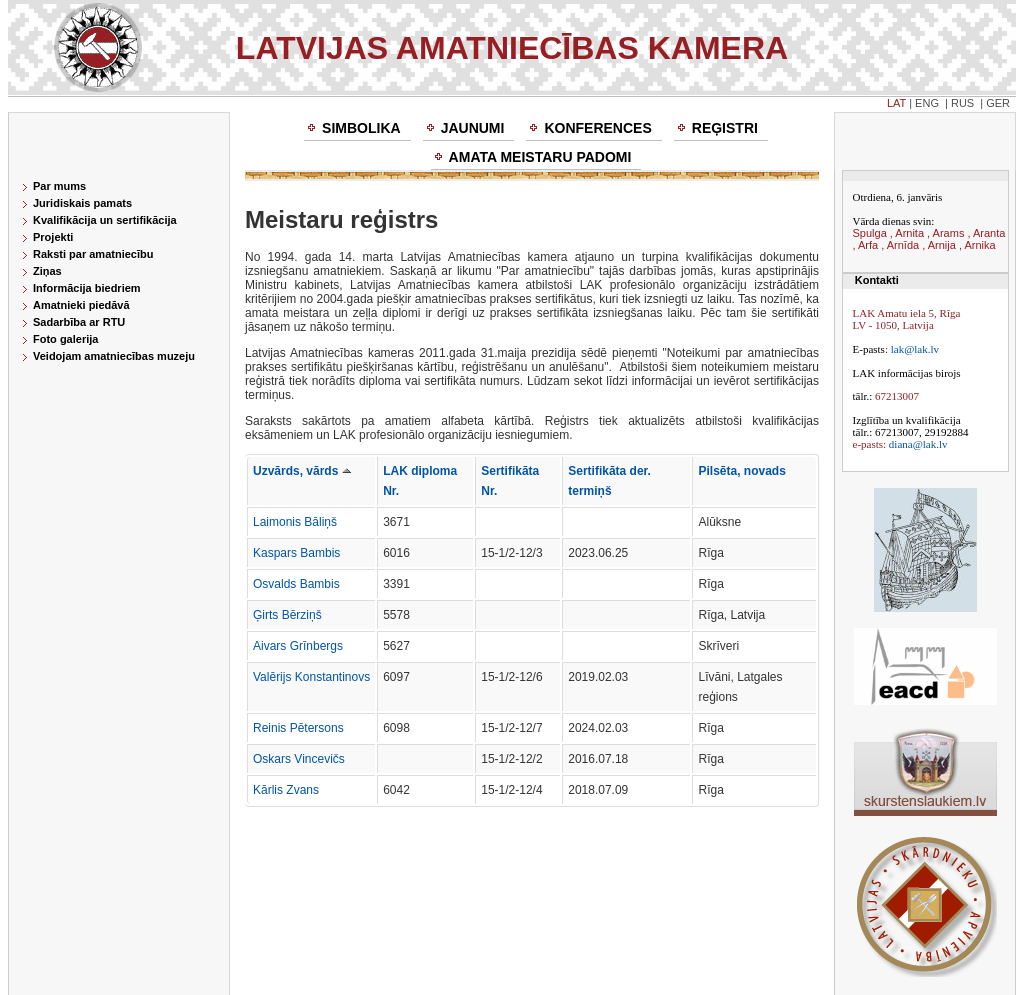  Describe the element at coordinates (741, 471) in the screenshot. I see `Pilsēta, novads` at that location.